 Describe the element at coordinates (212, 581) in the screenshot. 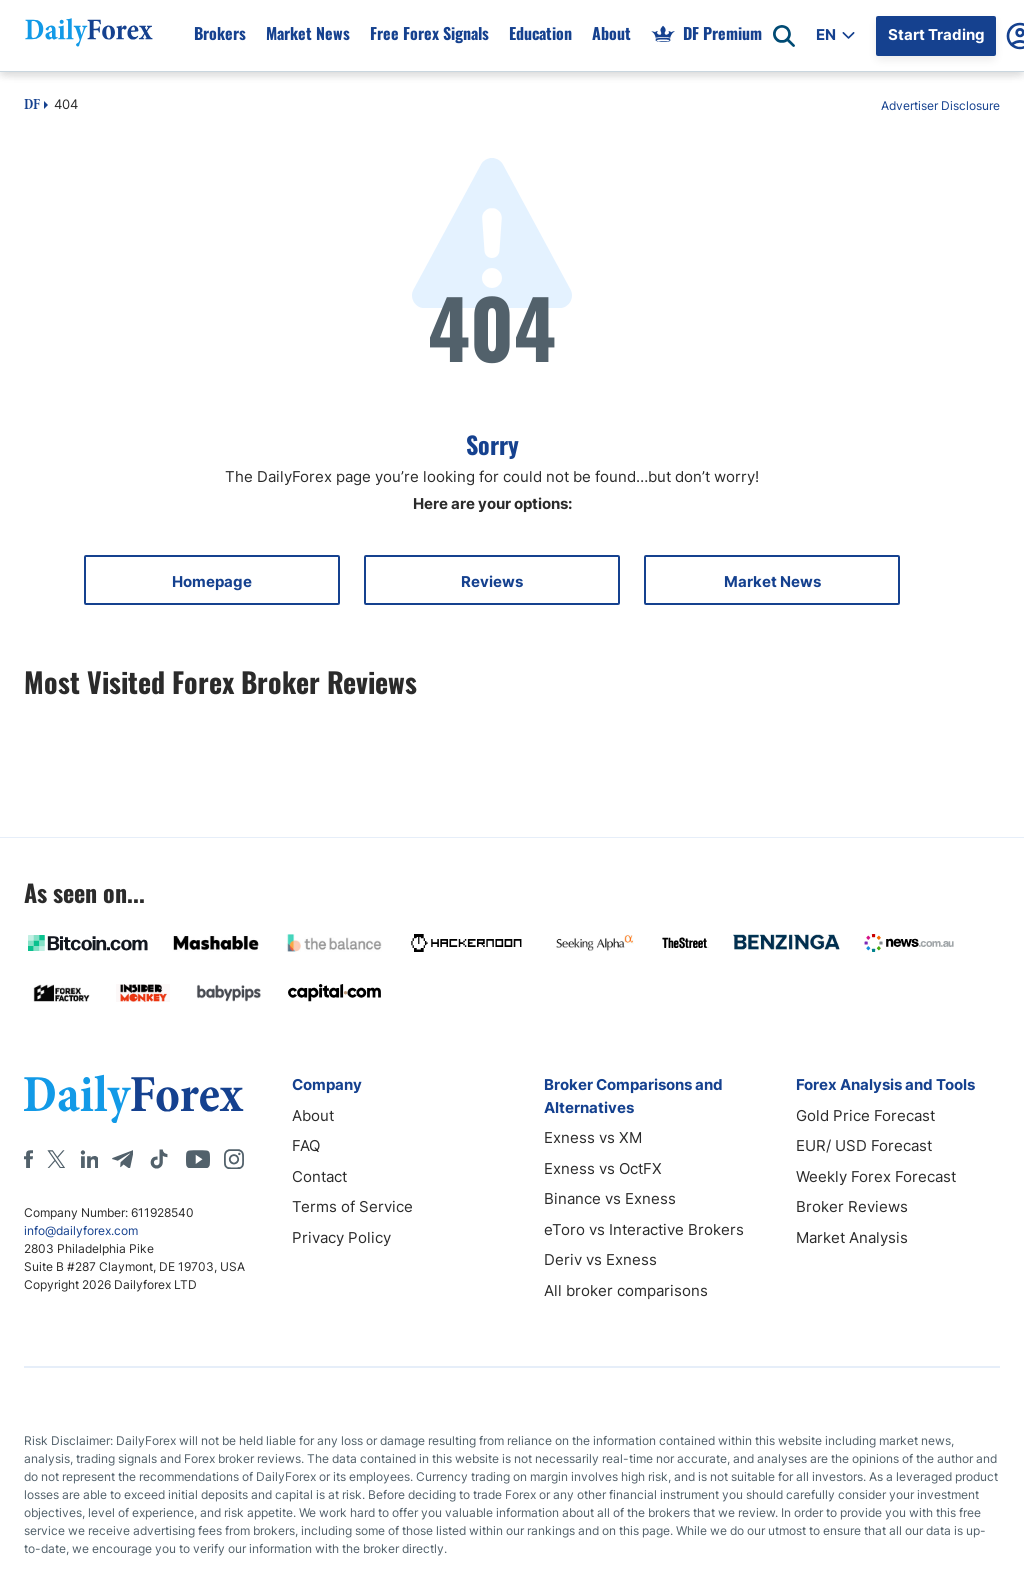

I see `Homepage` at that location.